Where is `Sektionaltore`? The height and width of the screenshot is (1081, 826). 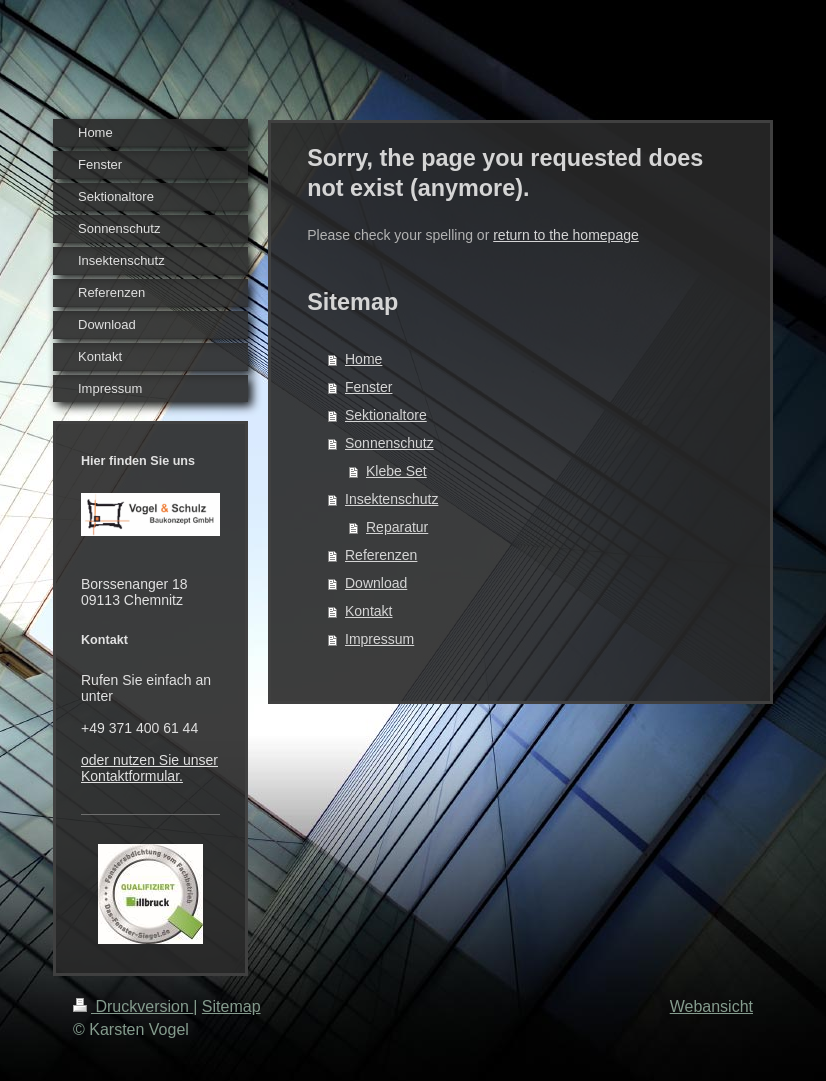
Sektionaltore is located at coordinates (386, 415).